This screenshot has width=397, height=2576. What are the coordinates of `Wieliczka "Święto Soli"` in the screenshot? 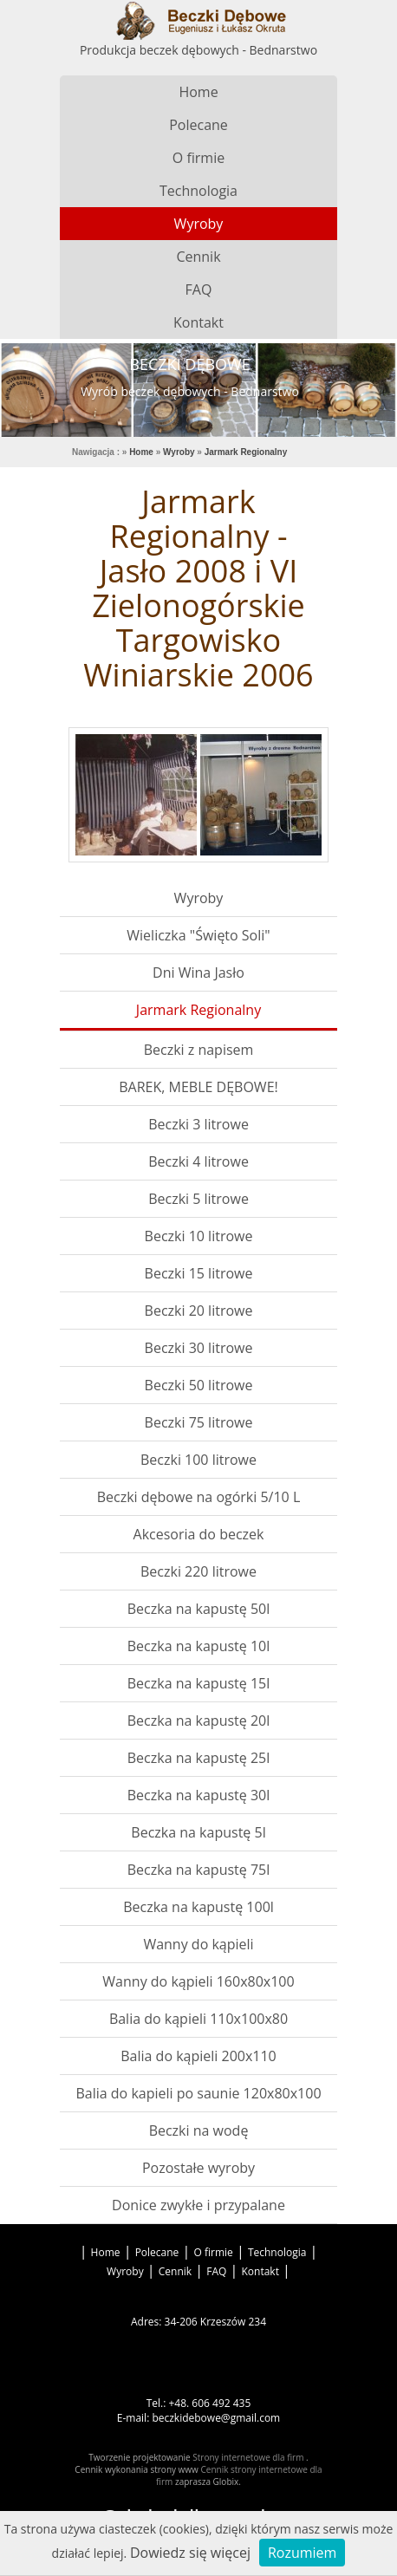 It's located at (198, 935).